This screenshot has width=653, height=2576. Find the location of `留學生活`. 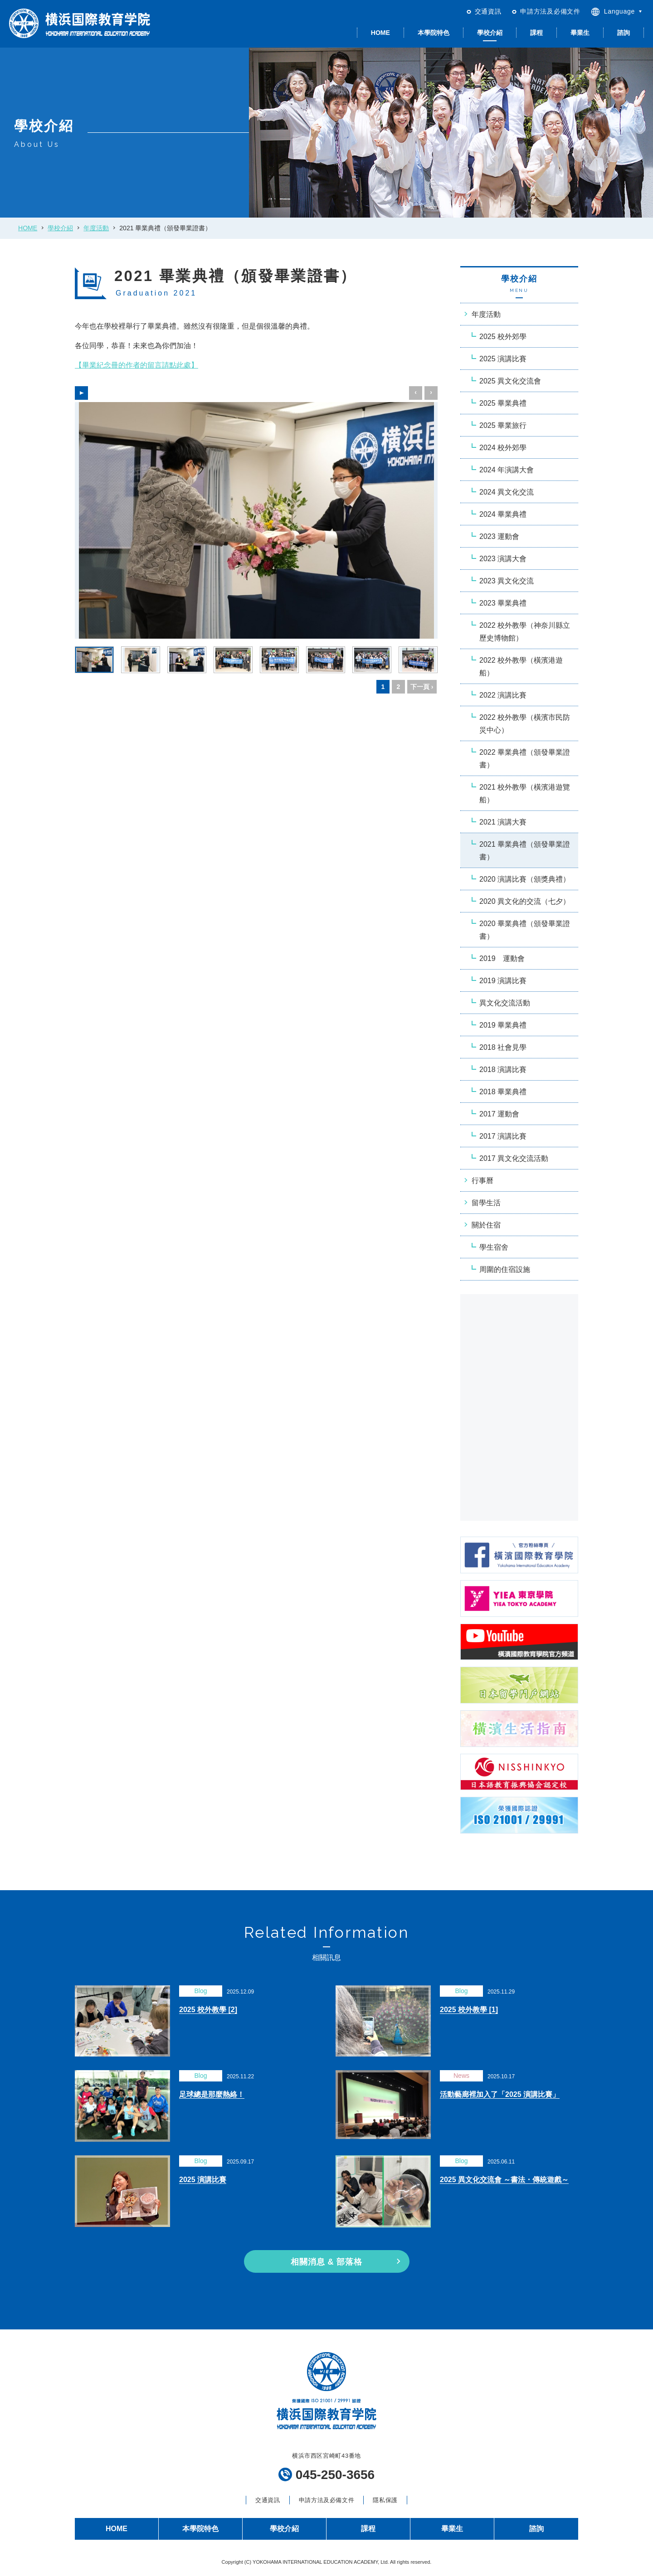

留學生活 is located at coordinates (486, 1203).